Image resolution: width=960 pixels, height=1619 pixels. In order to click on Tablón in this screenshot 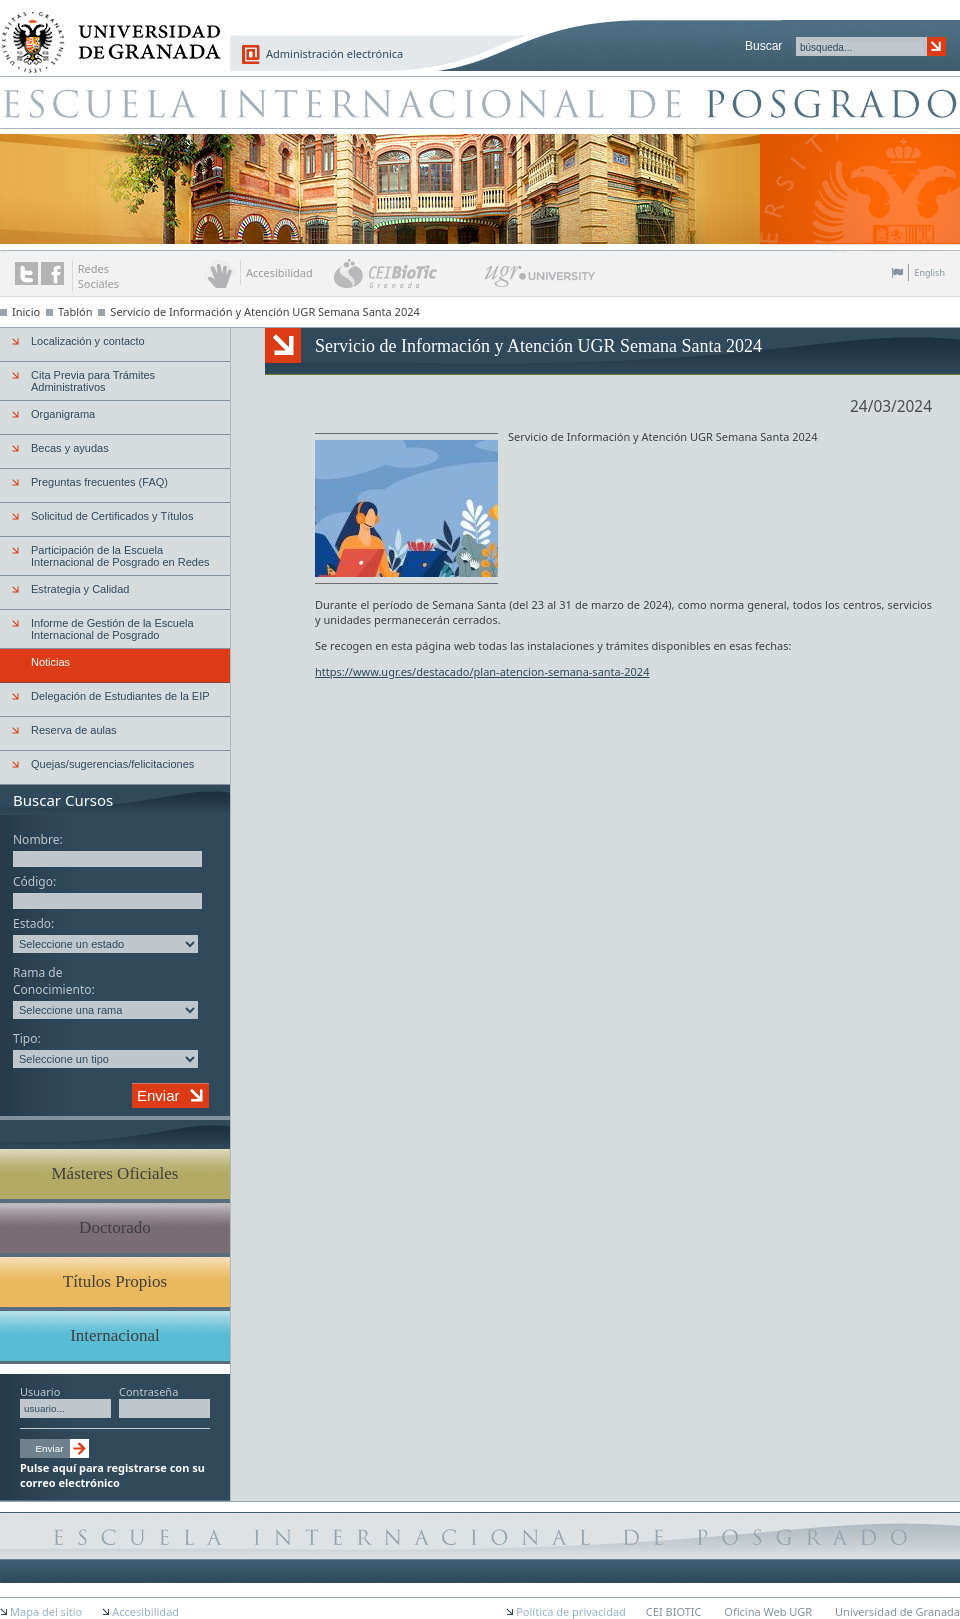, I will do `click(75, 311)`.